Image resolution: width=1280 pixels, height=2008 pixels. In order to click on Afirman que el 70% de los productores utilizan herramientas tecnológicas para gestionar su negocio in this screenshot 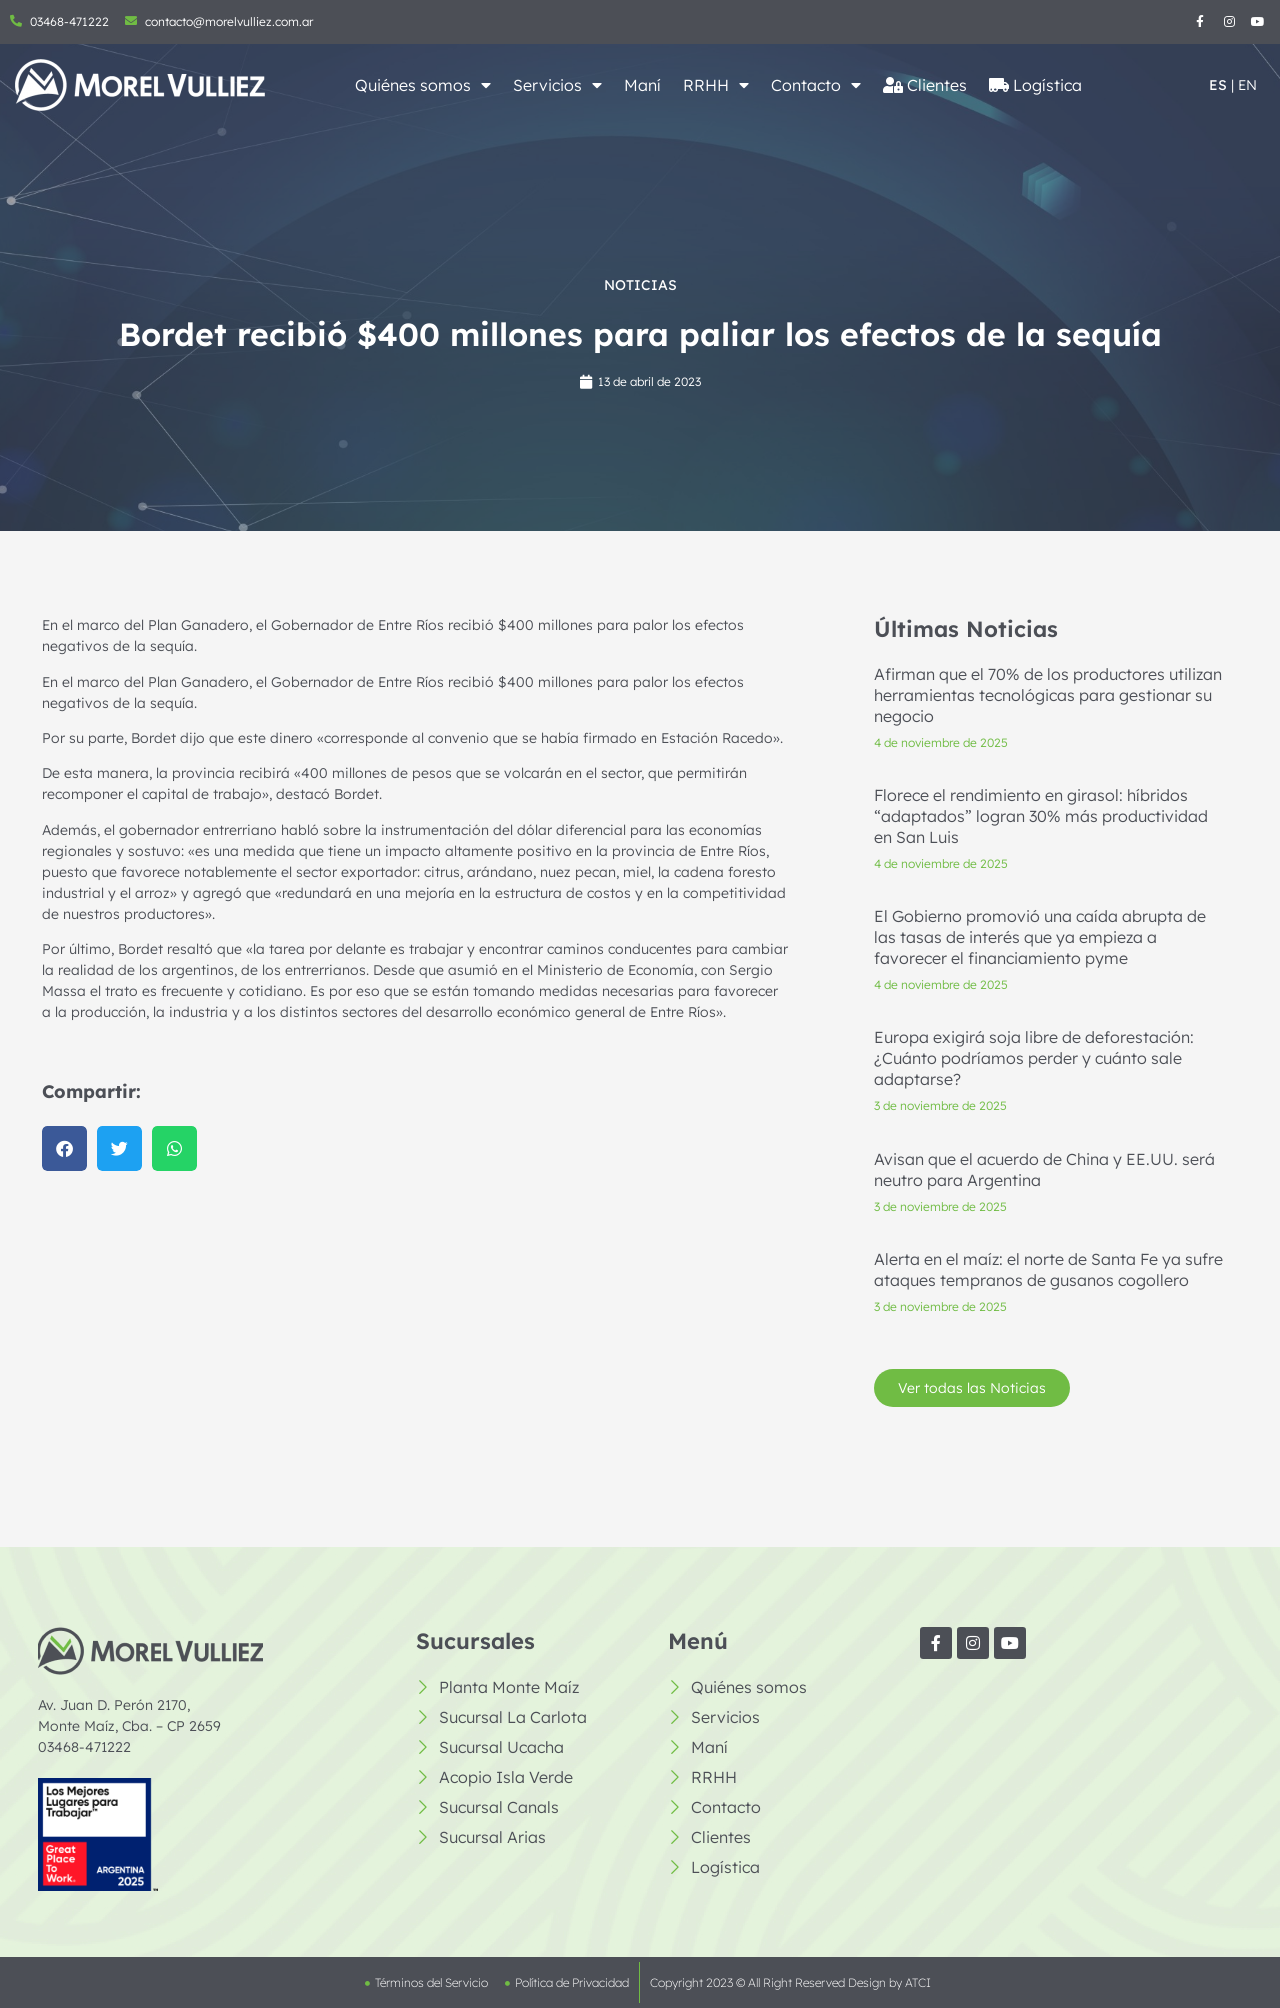, I will do `click(1048, 706)`.